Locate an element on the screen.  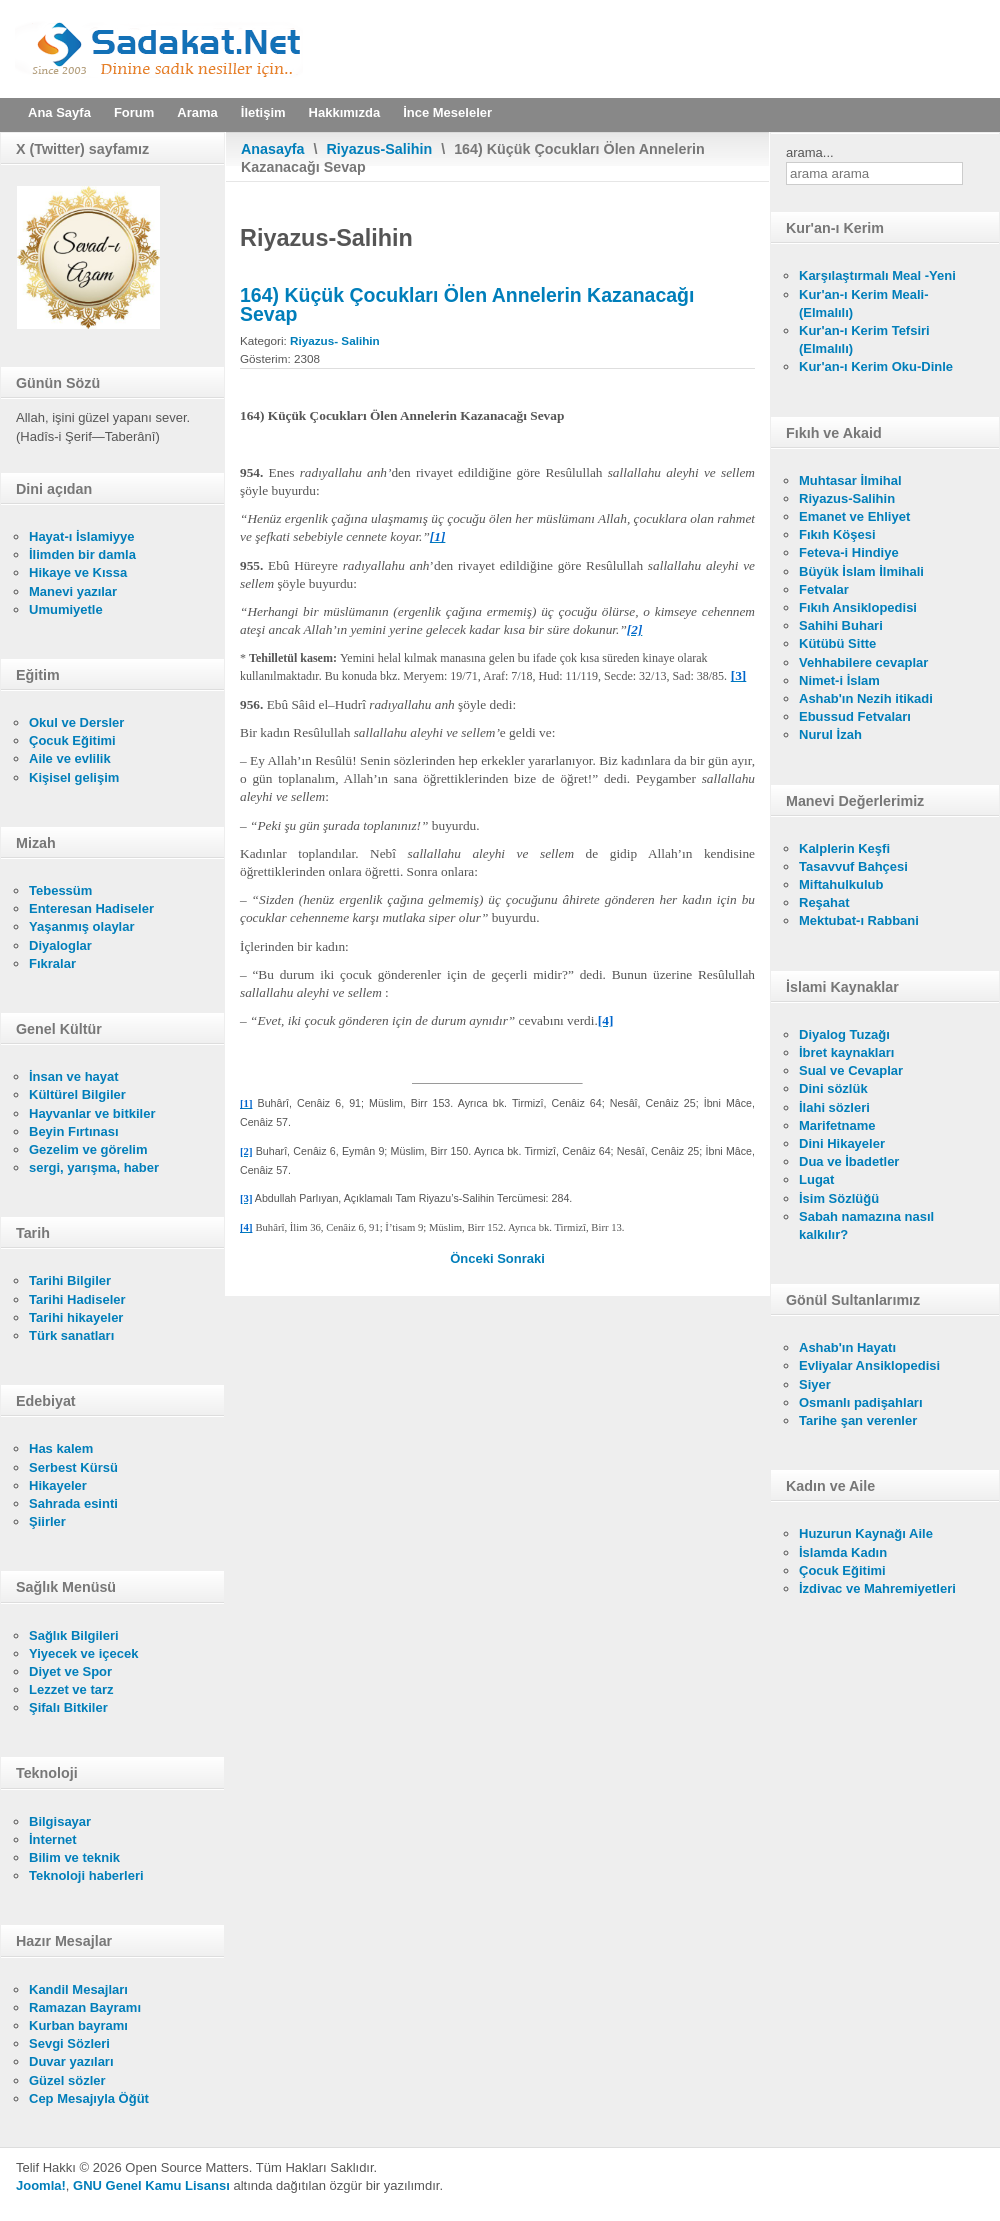
Miftahulkulub is located at coordinates (841, 884).